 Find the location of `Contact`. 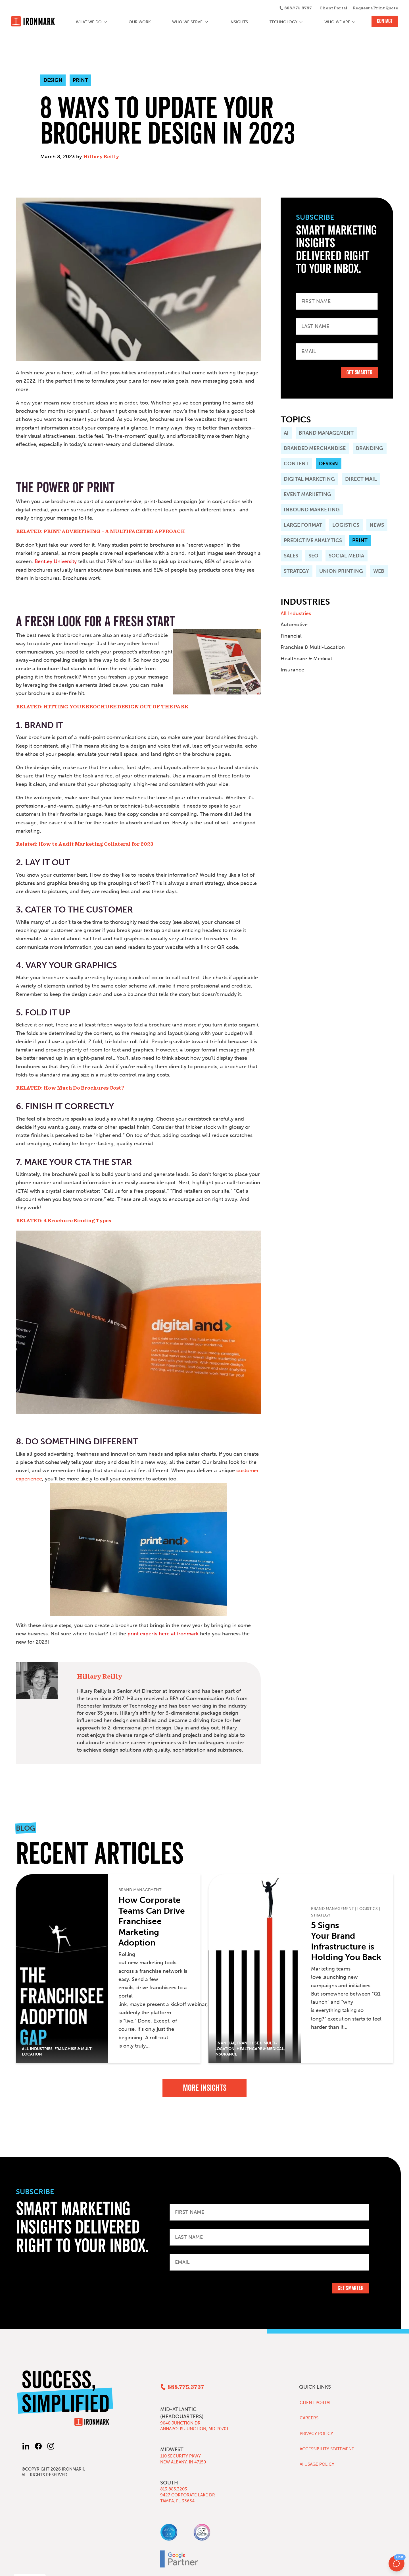

Contact is located at coordinates (385, 21).